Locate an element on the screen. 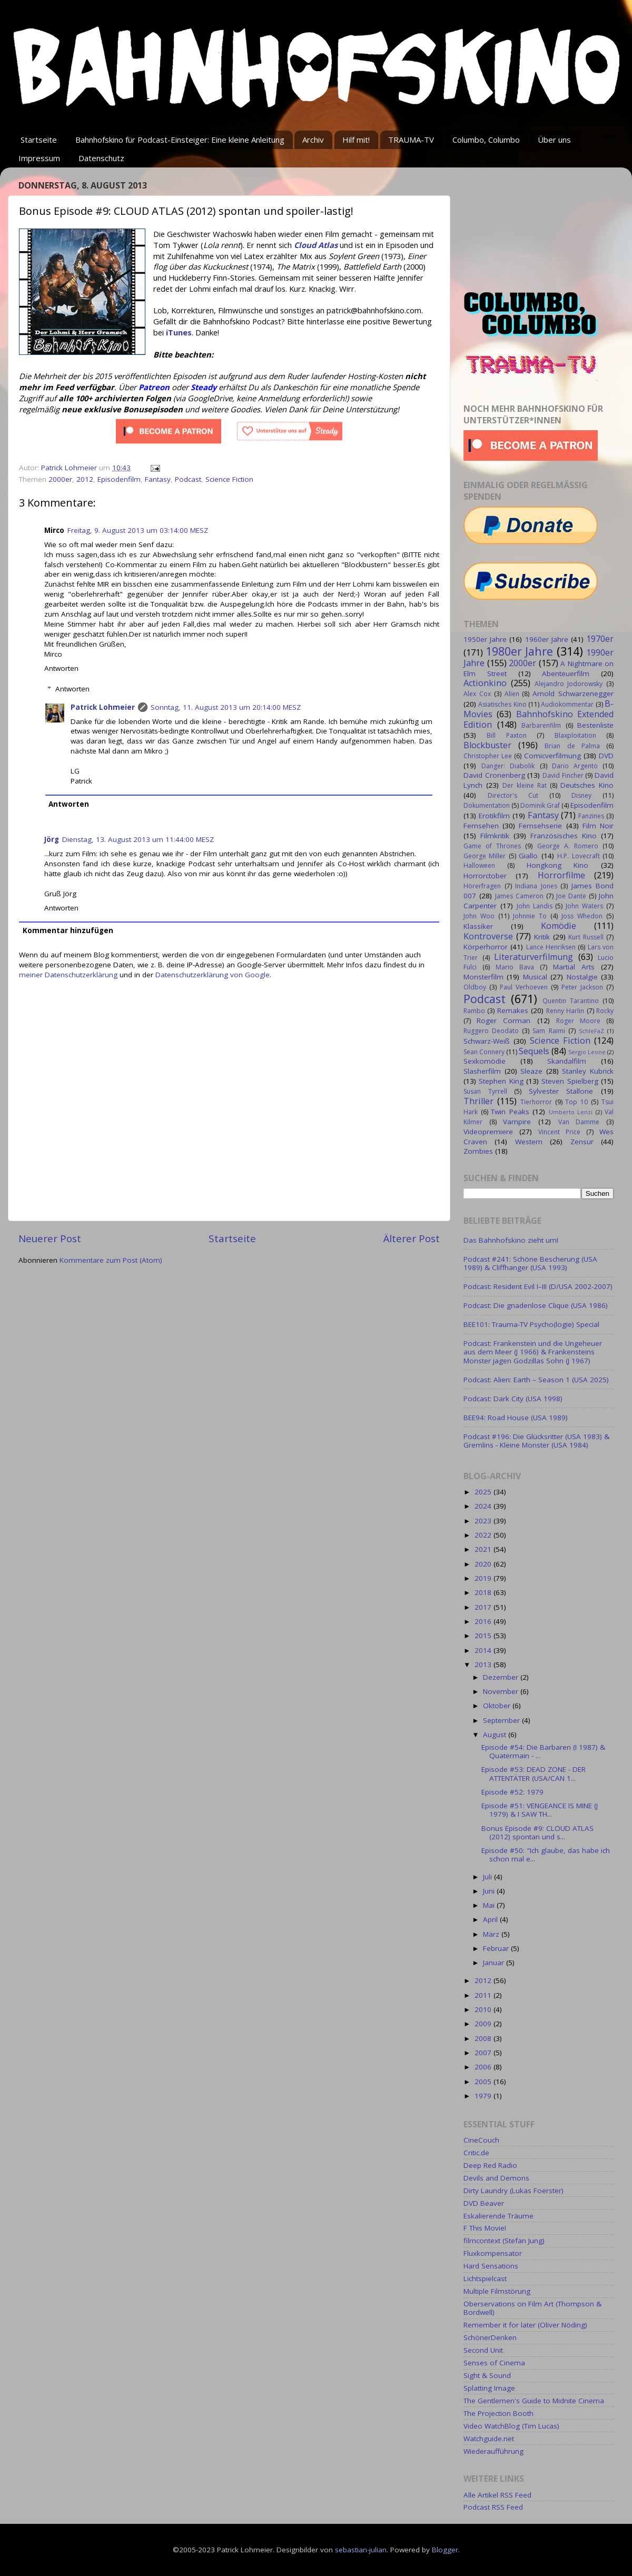 This screenshot has height=2576, width=632. Sylvester Stallone is located at coordinates (561, 1091).